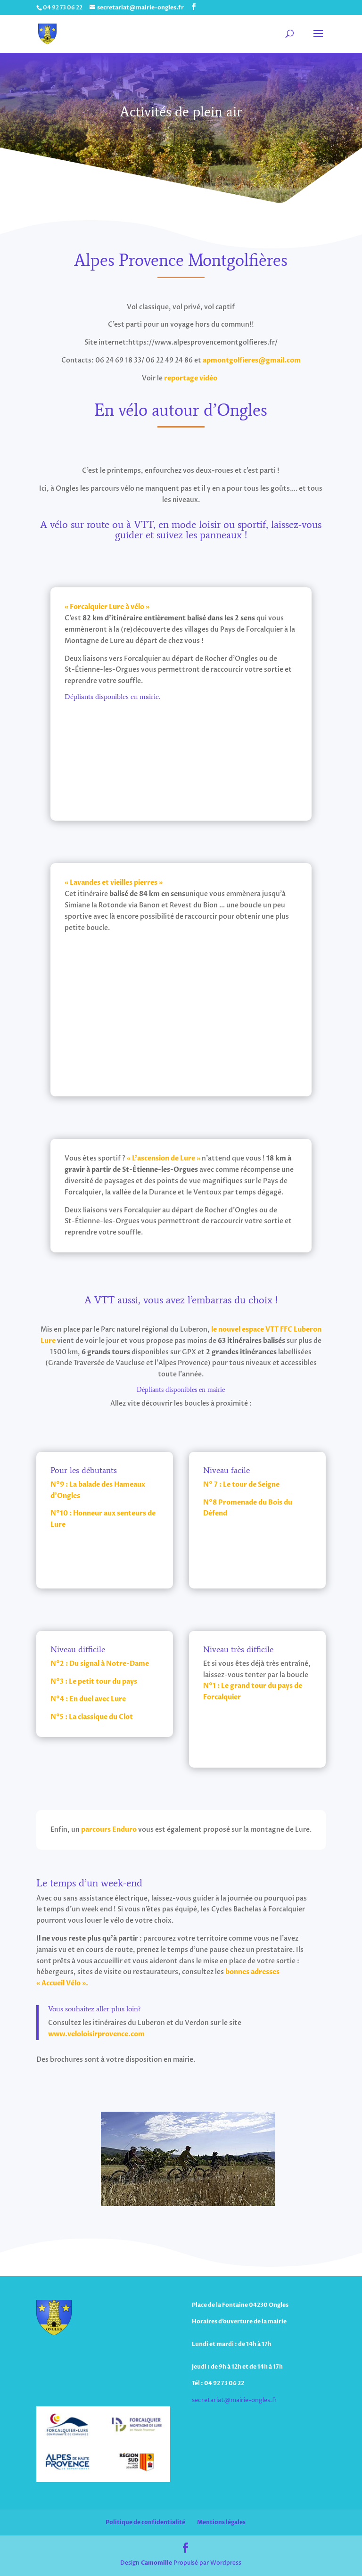 This screenshot has width=362, height=2576. I want to click on Politique de confidentialité, so click(145, 2522).